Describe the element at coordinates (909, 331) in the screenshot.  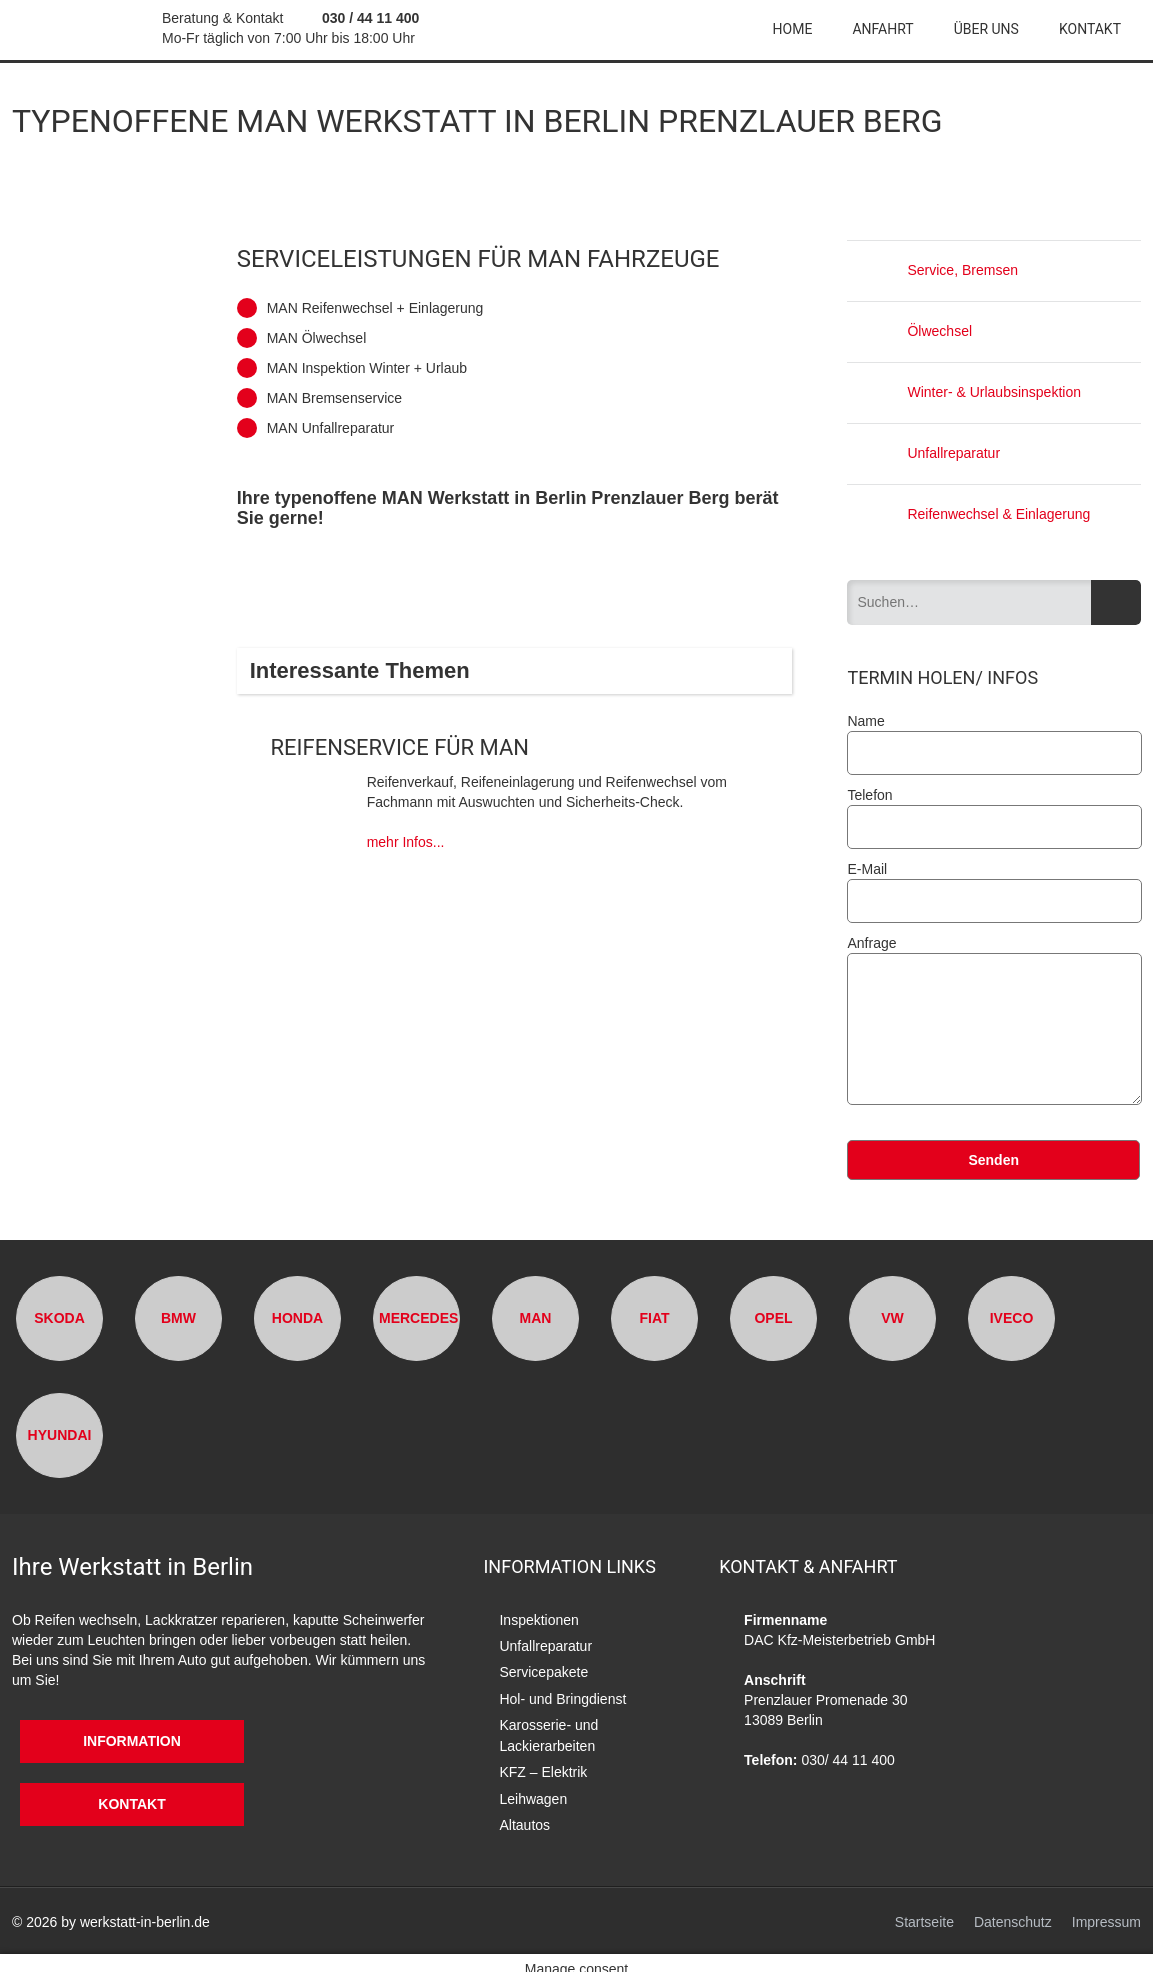
I see `Ölwechsel` at that location.